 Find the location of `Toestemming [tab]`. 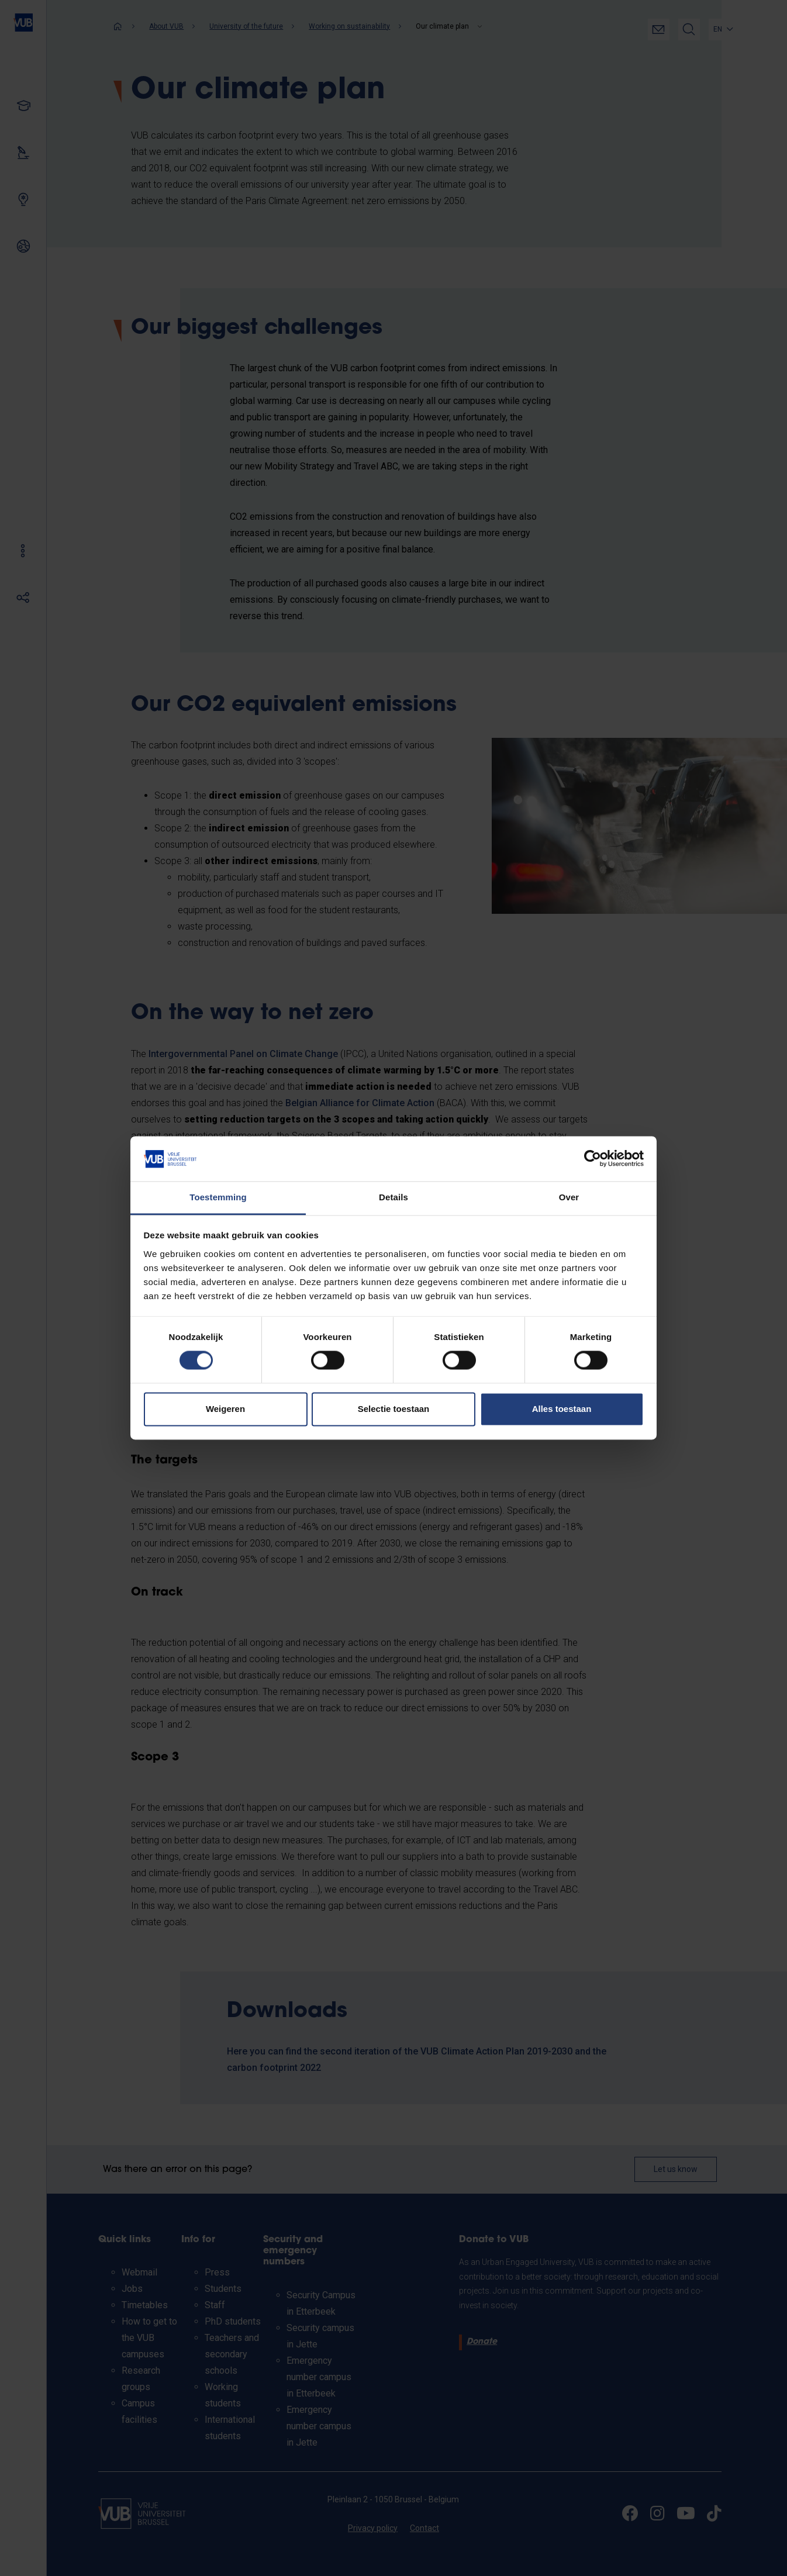

Toestemming [tab] is located at coordinates (218, 1197).